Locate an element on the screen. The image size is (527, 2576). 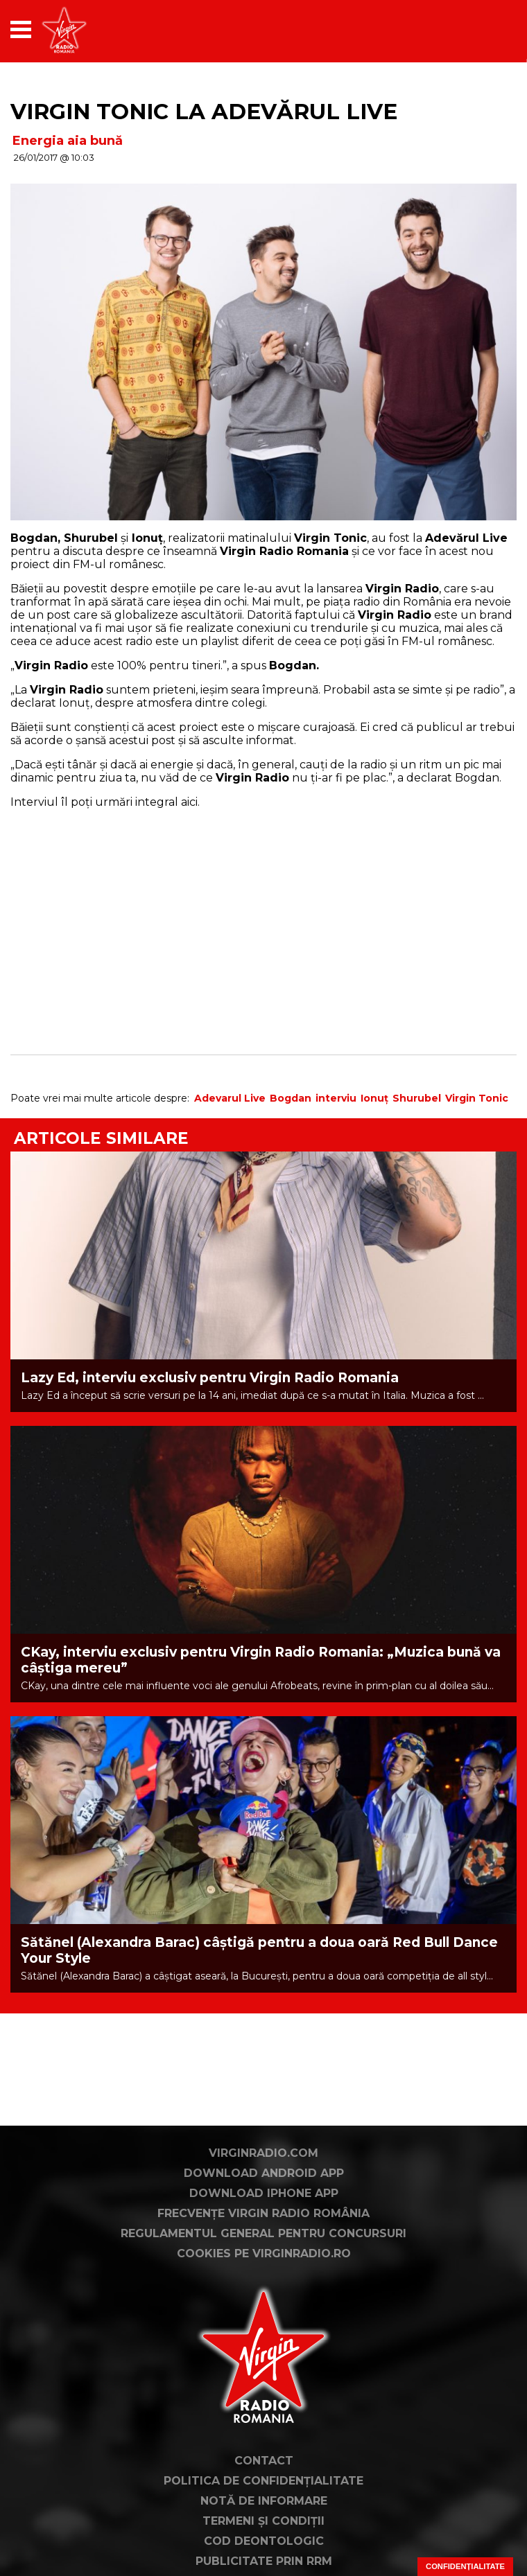
Download Android App is located at coordinates (264, 2173).